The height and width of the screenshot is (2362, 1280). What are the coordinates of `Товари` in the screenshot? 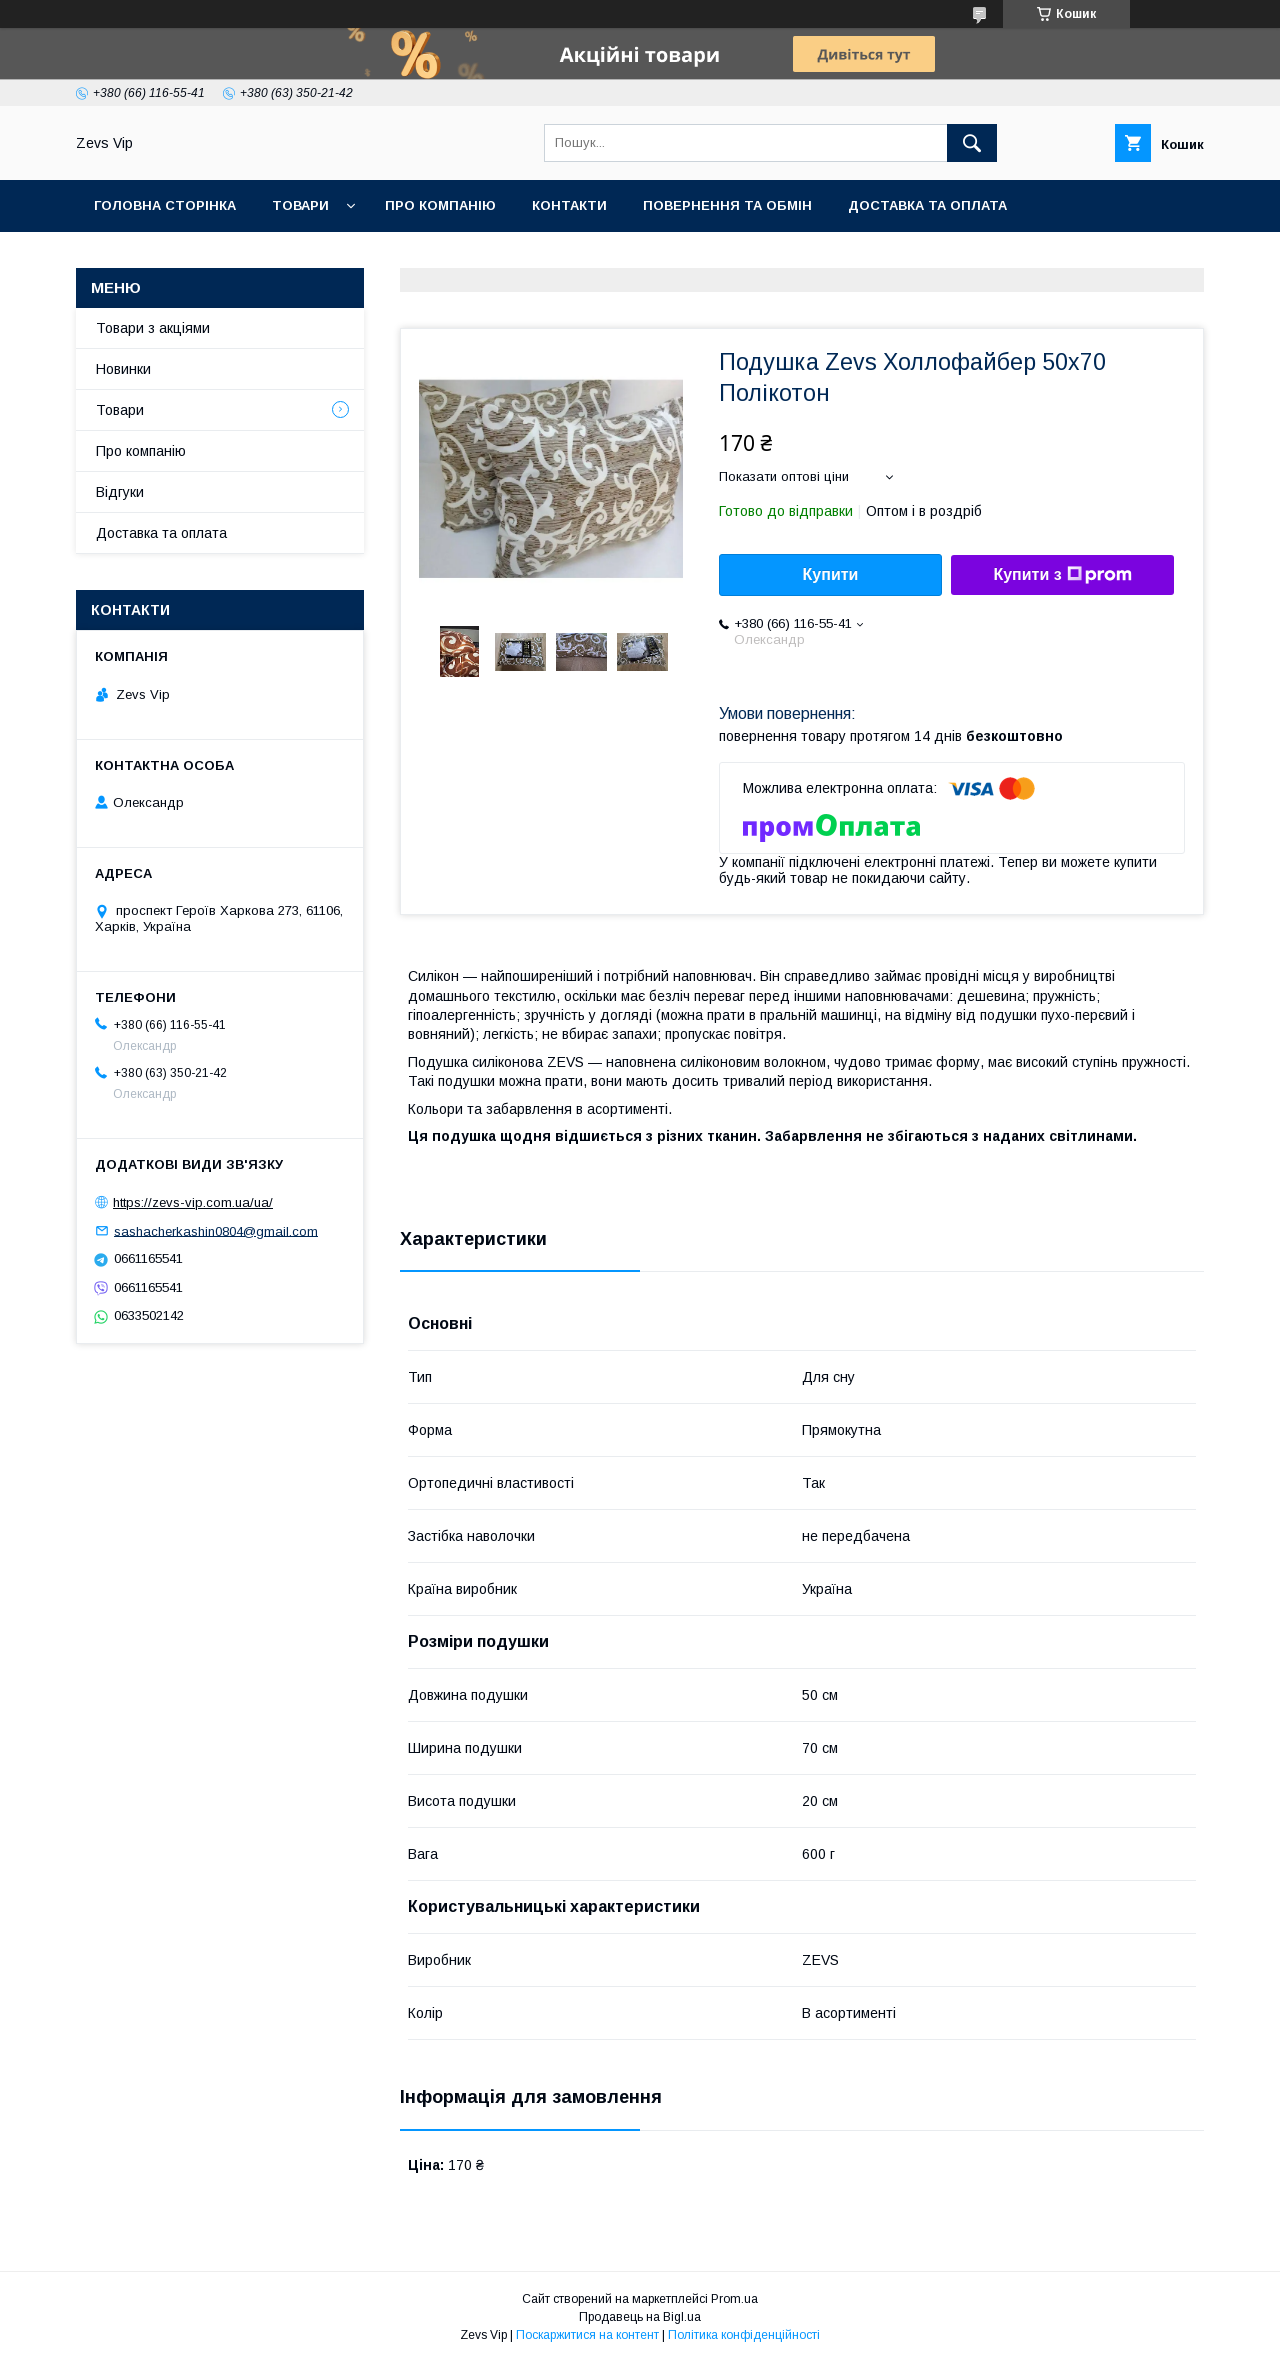 It's located at (300, 205).